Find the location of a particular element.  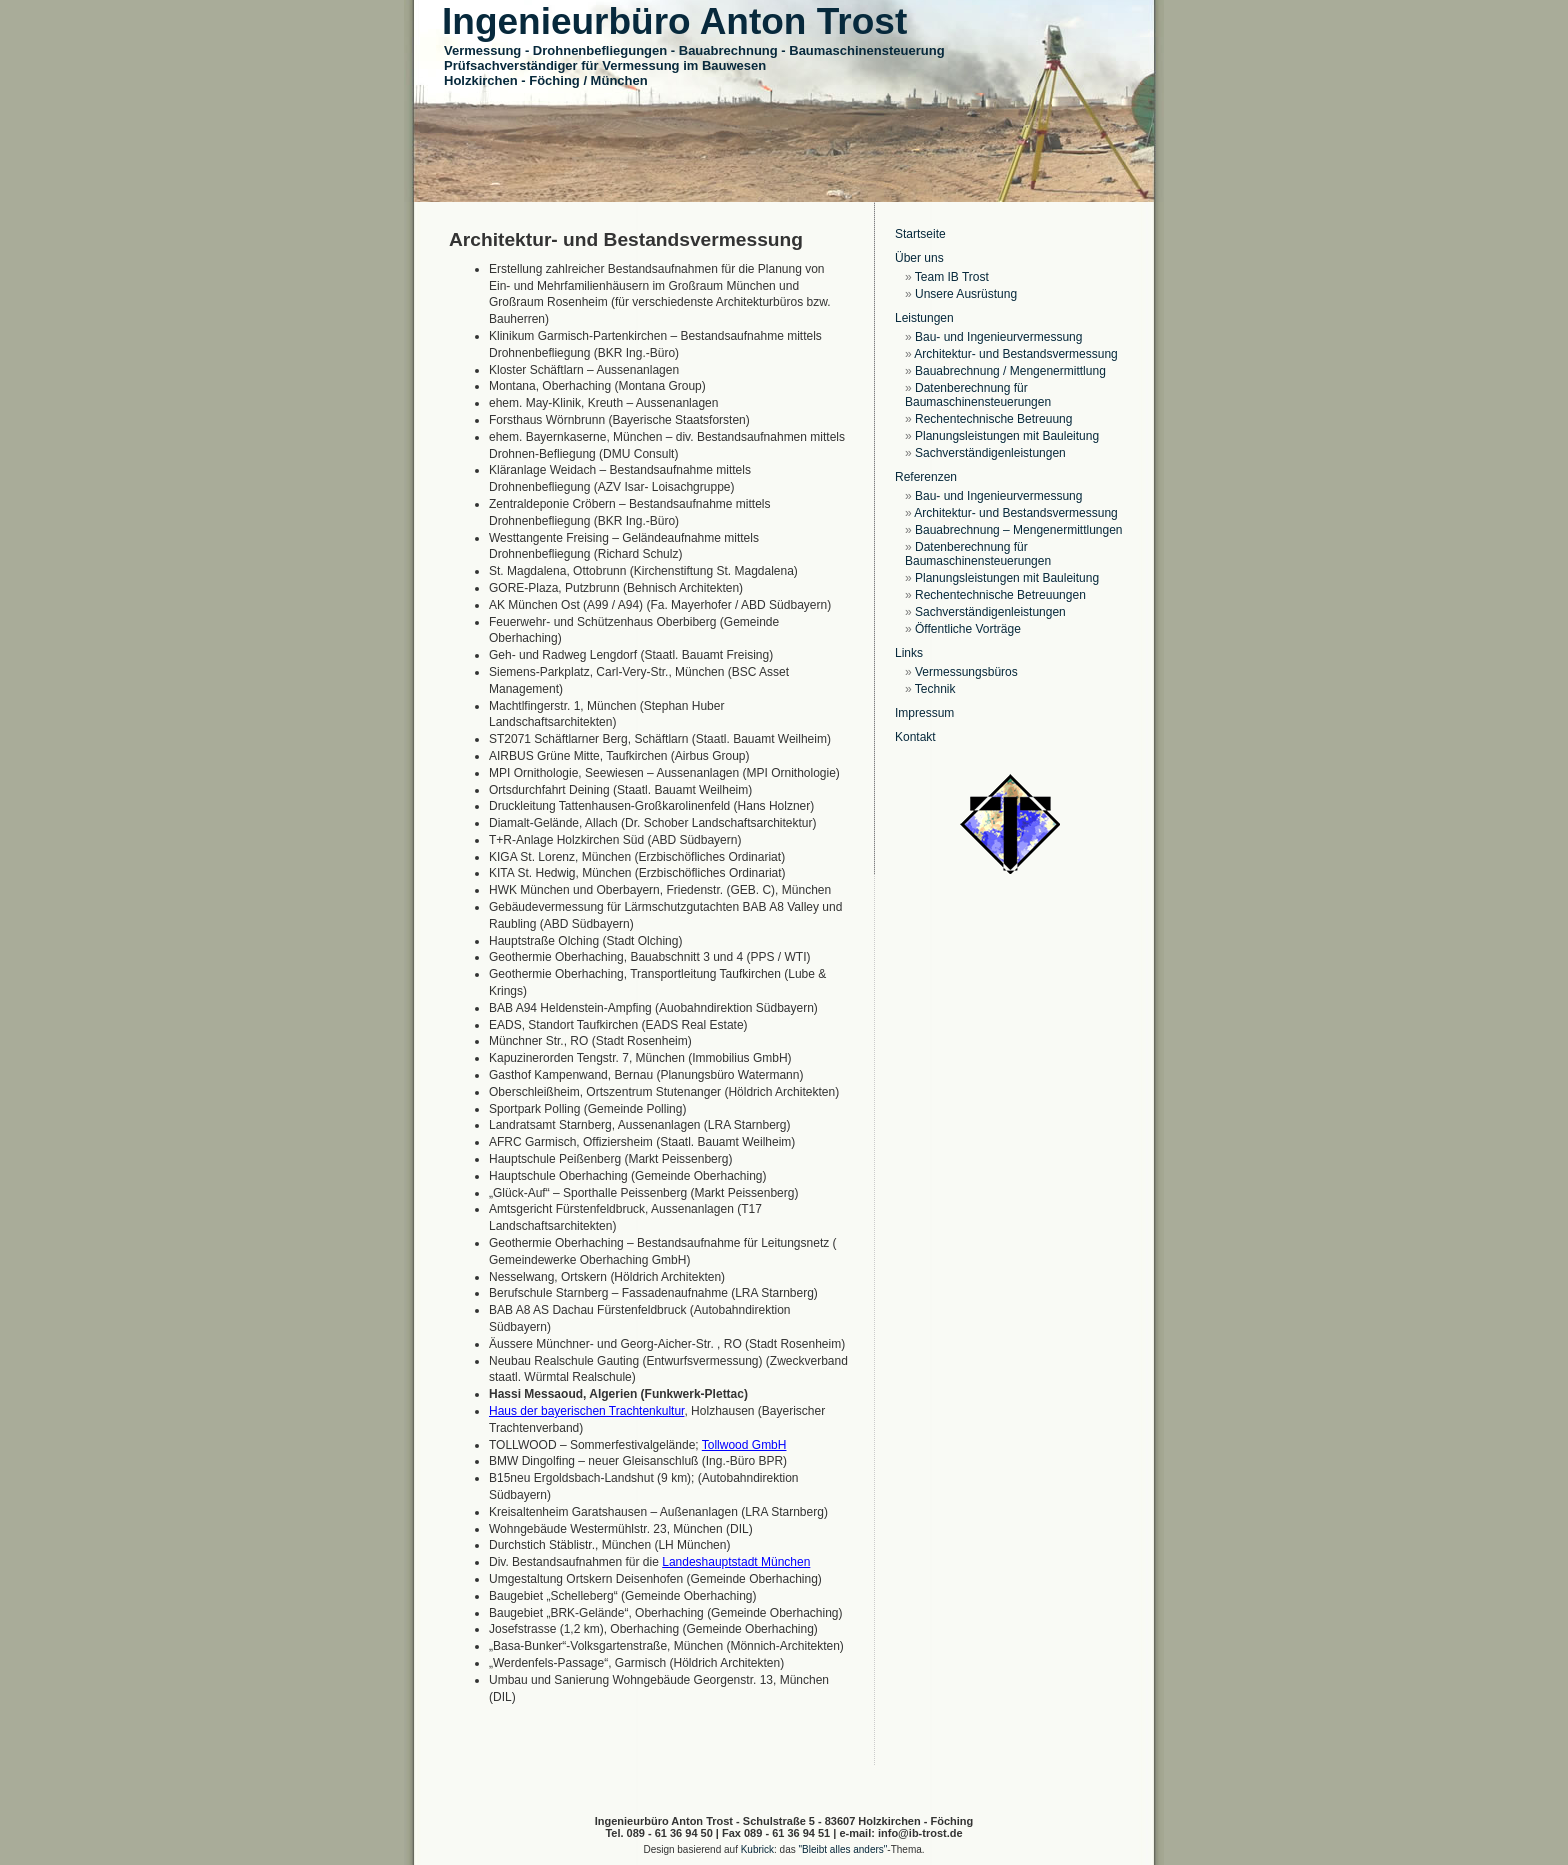

Planungsleistungen mit Bauleitung is located at coordinates (1007, 436).